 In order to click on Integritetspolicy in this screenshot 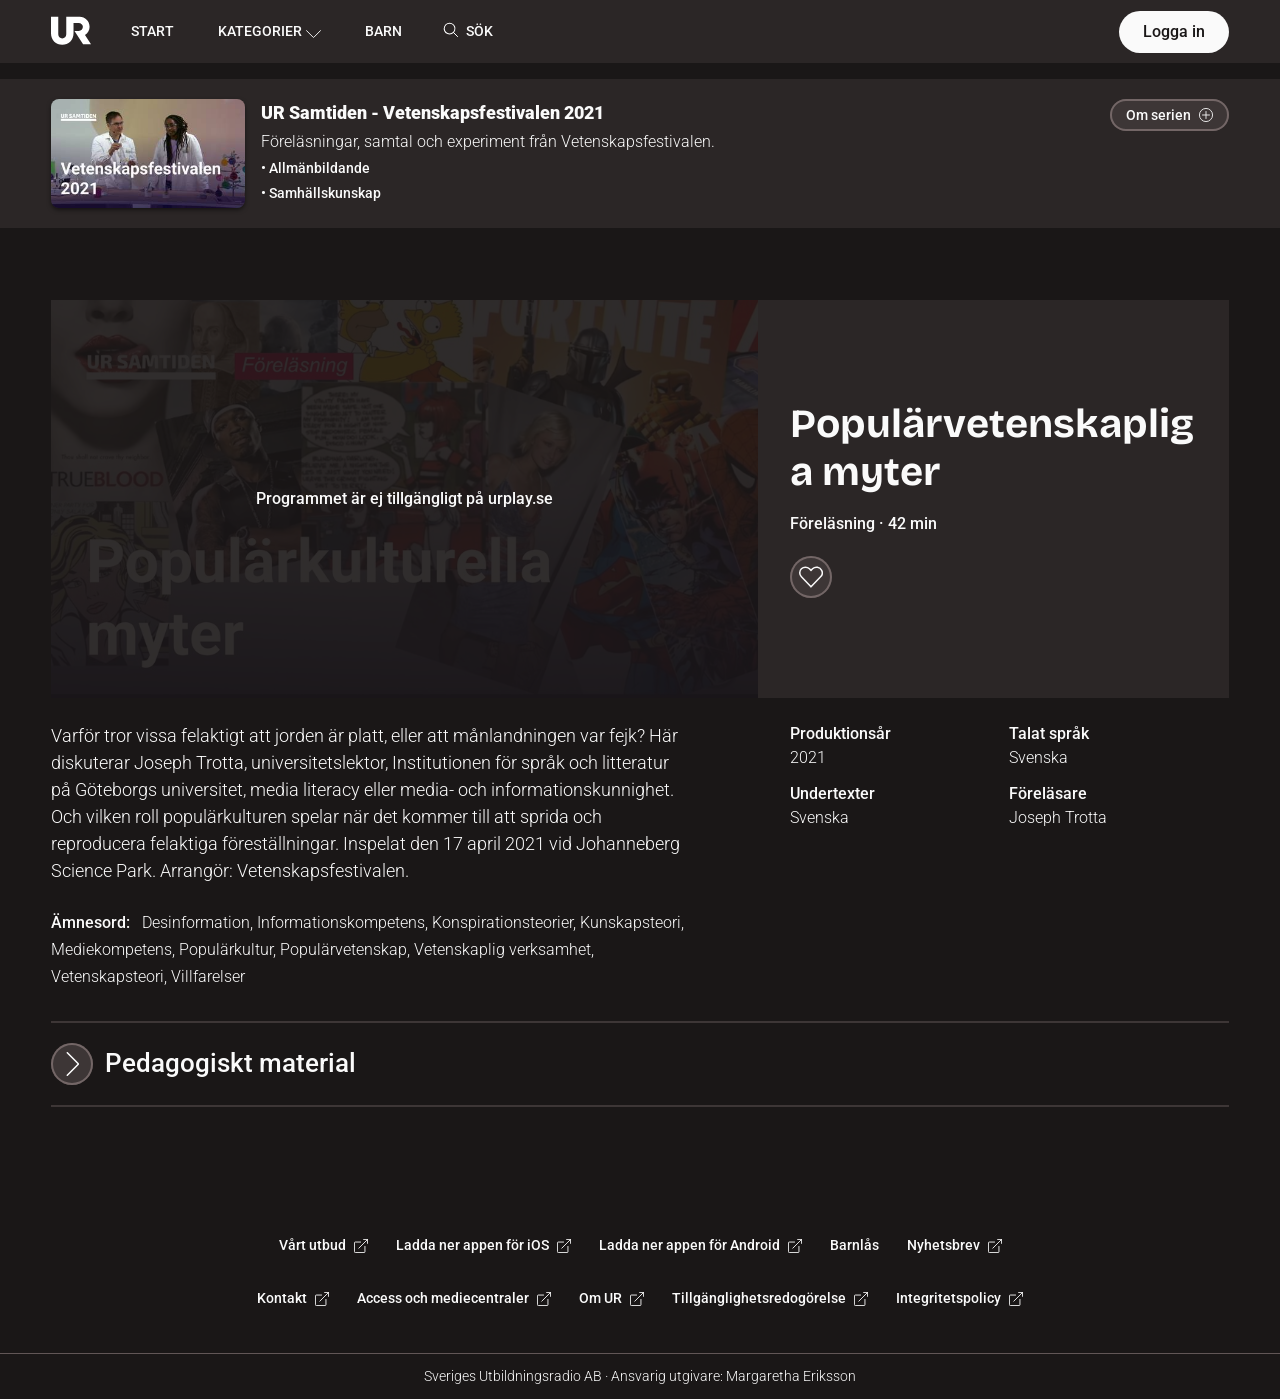, I will do `click(959, 1298)`.